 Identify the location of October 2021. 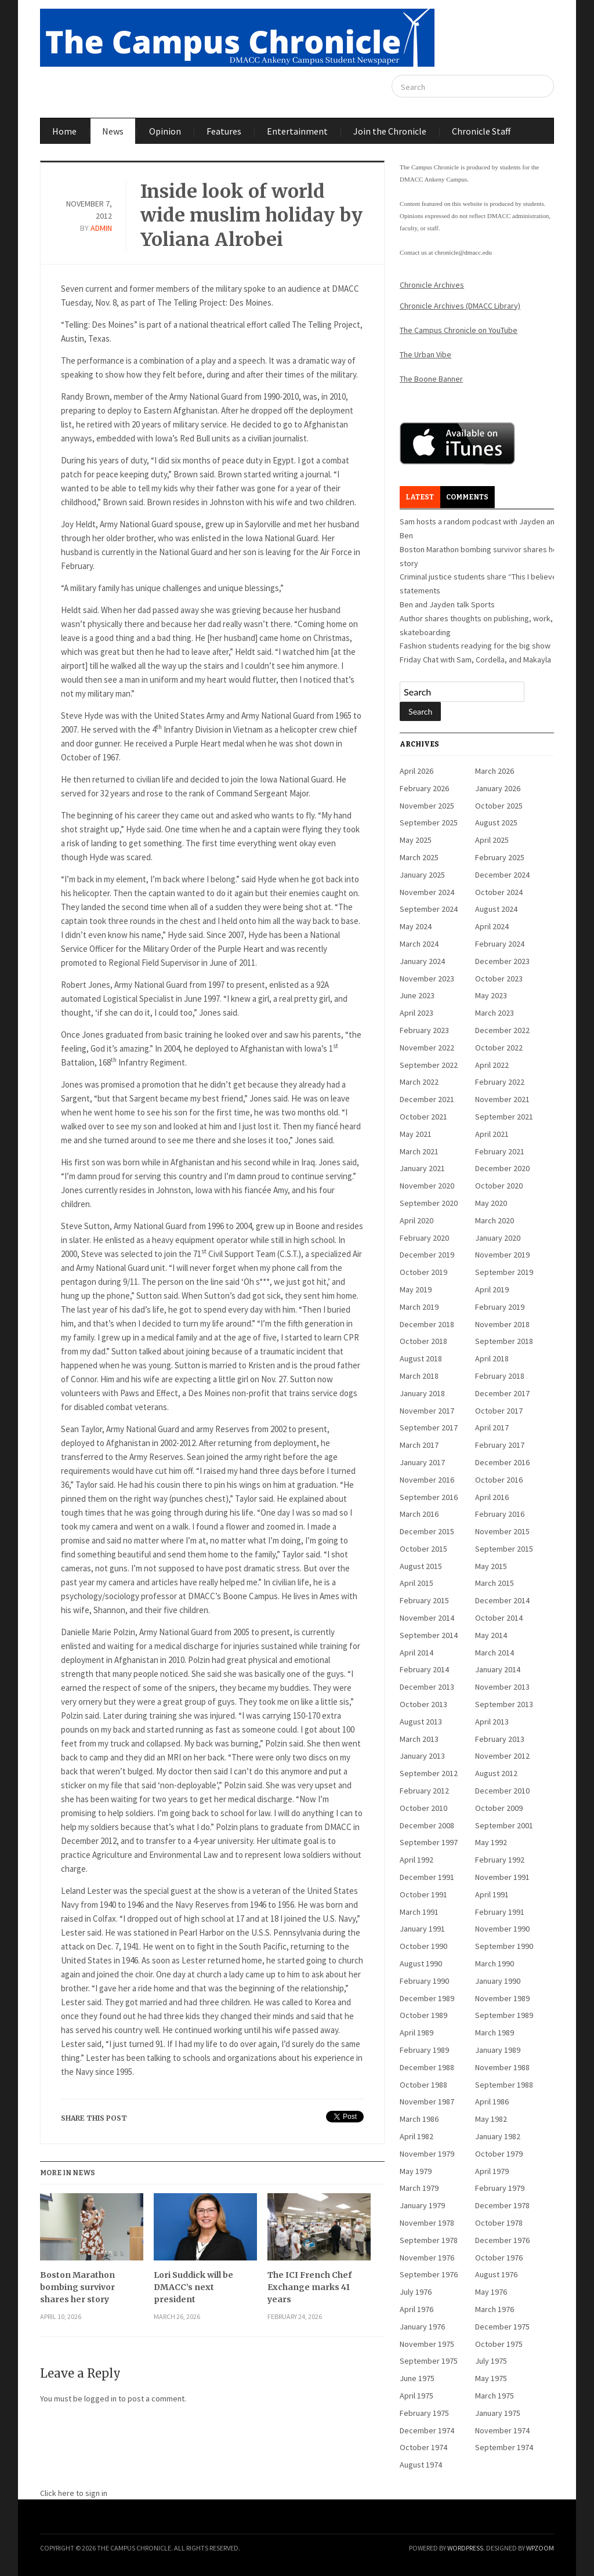
(423, 1116).